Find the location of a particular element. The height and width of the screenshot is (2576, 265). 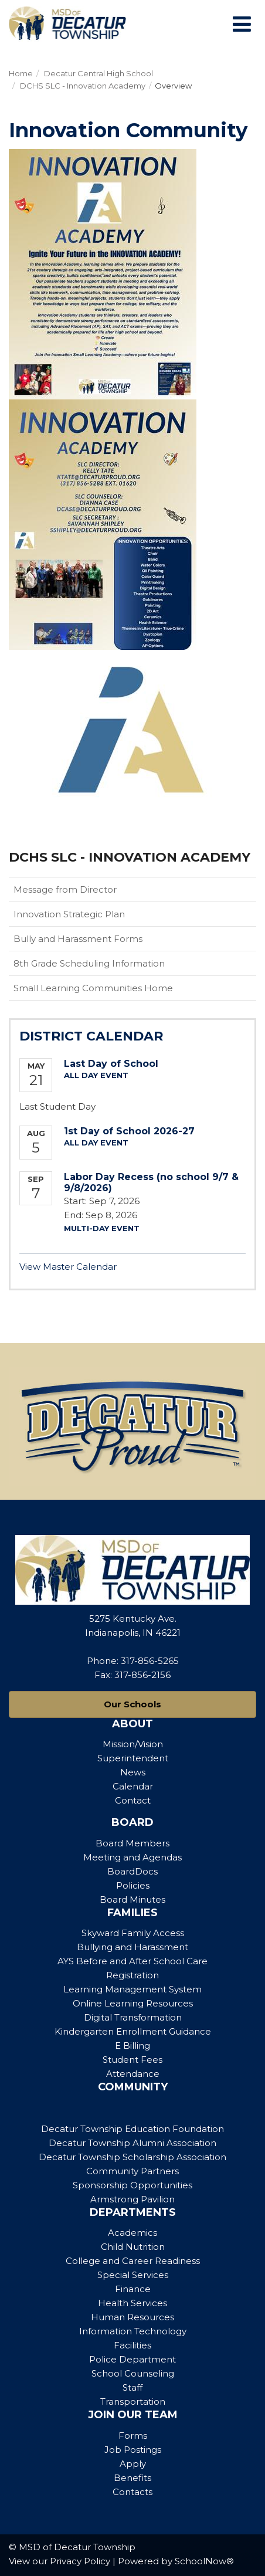

SchoolNow® is located at coordinates (204, 2561).